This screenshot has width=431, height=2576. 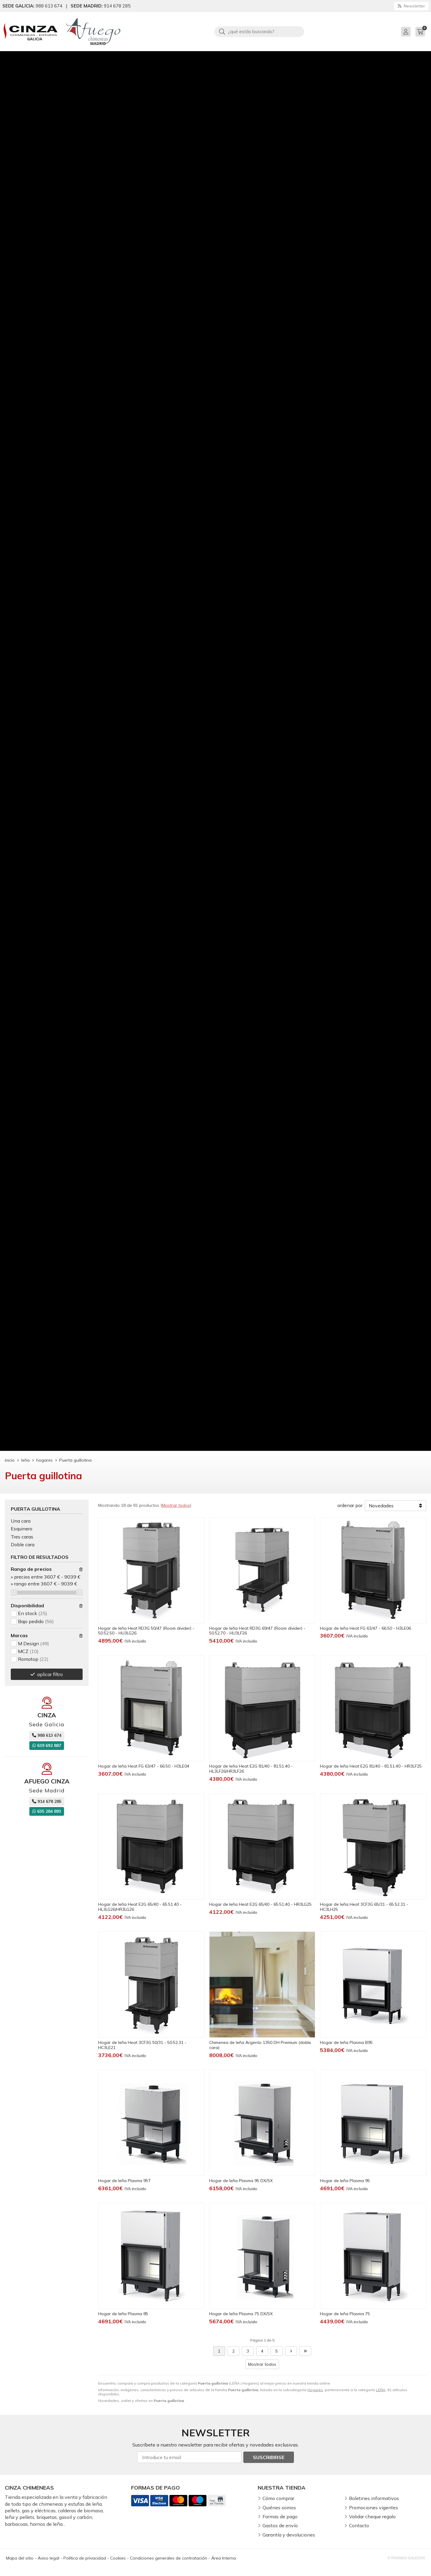 What do you see at coordinates (406, 2558) in the screenshot?
I see `© Páxinas Galegas` at bounding box center [406, 2558].